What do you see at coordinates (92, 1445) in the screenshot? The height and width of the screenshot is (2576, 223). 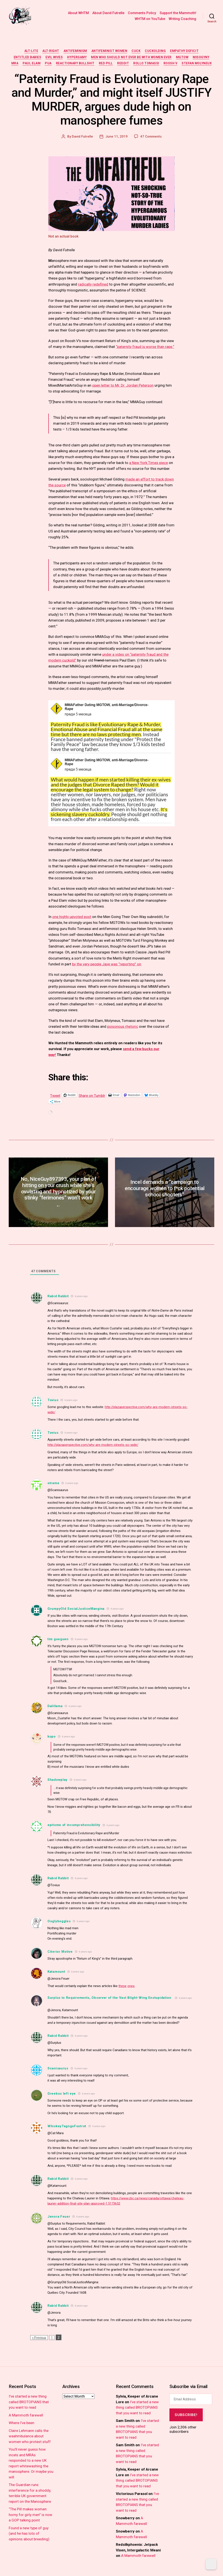 I see `http://plazaperspective.com/why-are-modern-streets-so-wide/` at bounding box center [92, 1445].